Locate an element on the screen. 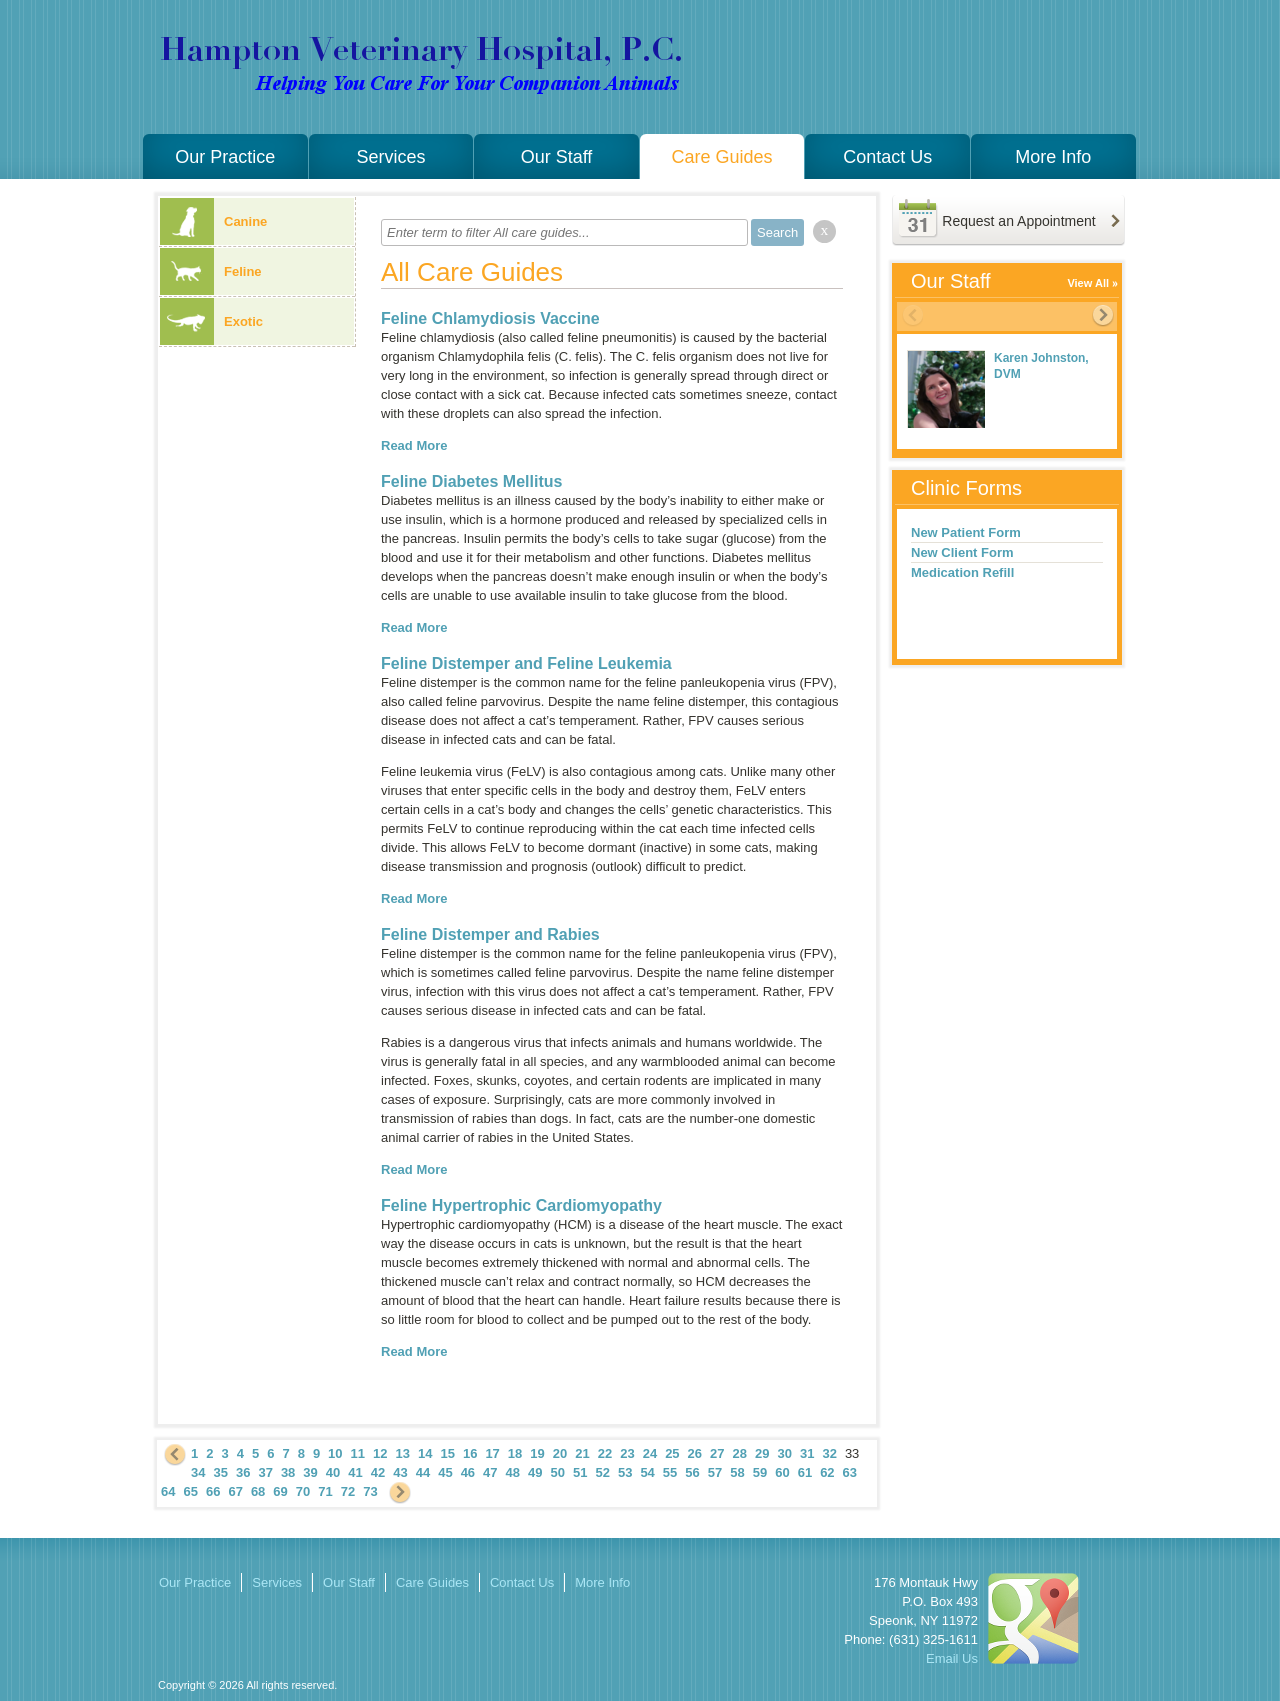  67 is located at coordinates (235, 1491).